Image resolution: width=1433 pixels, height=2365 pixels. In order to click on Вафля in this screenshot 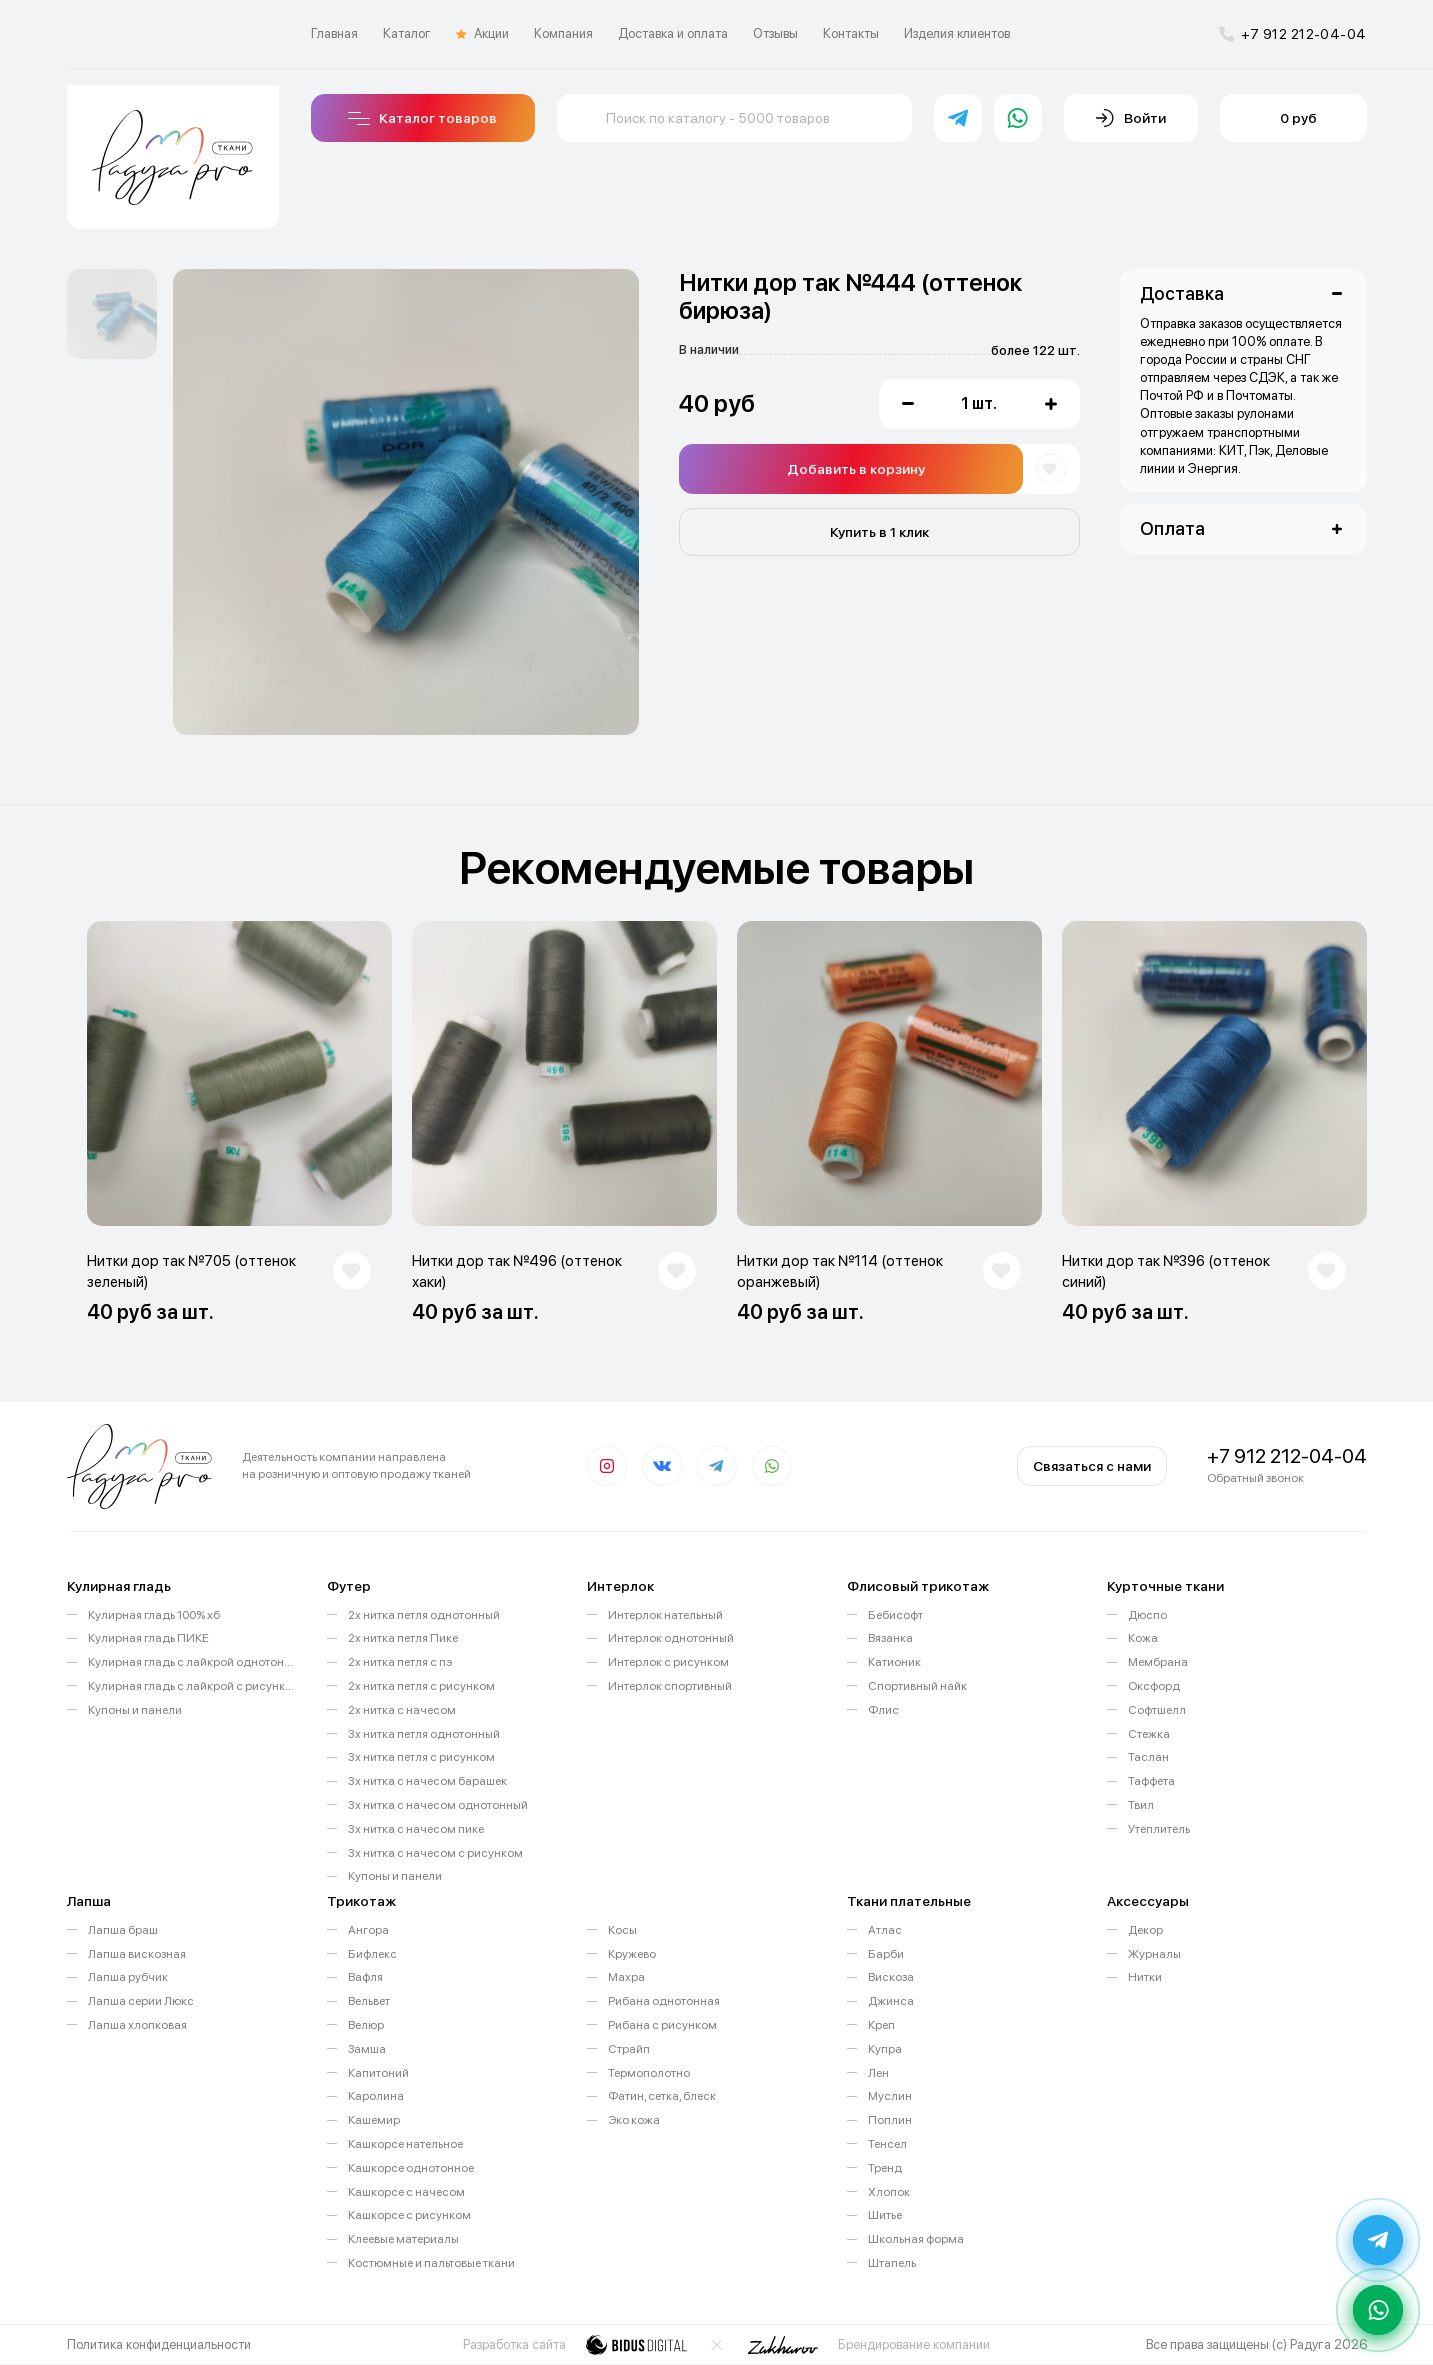, I will do `click(365, 1977)`.